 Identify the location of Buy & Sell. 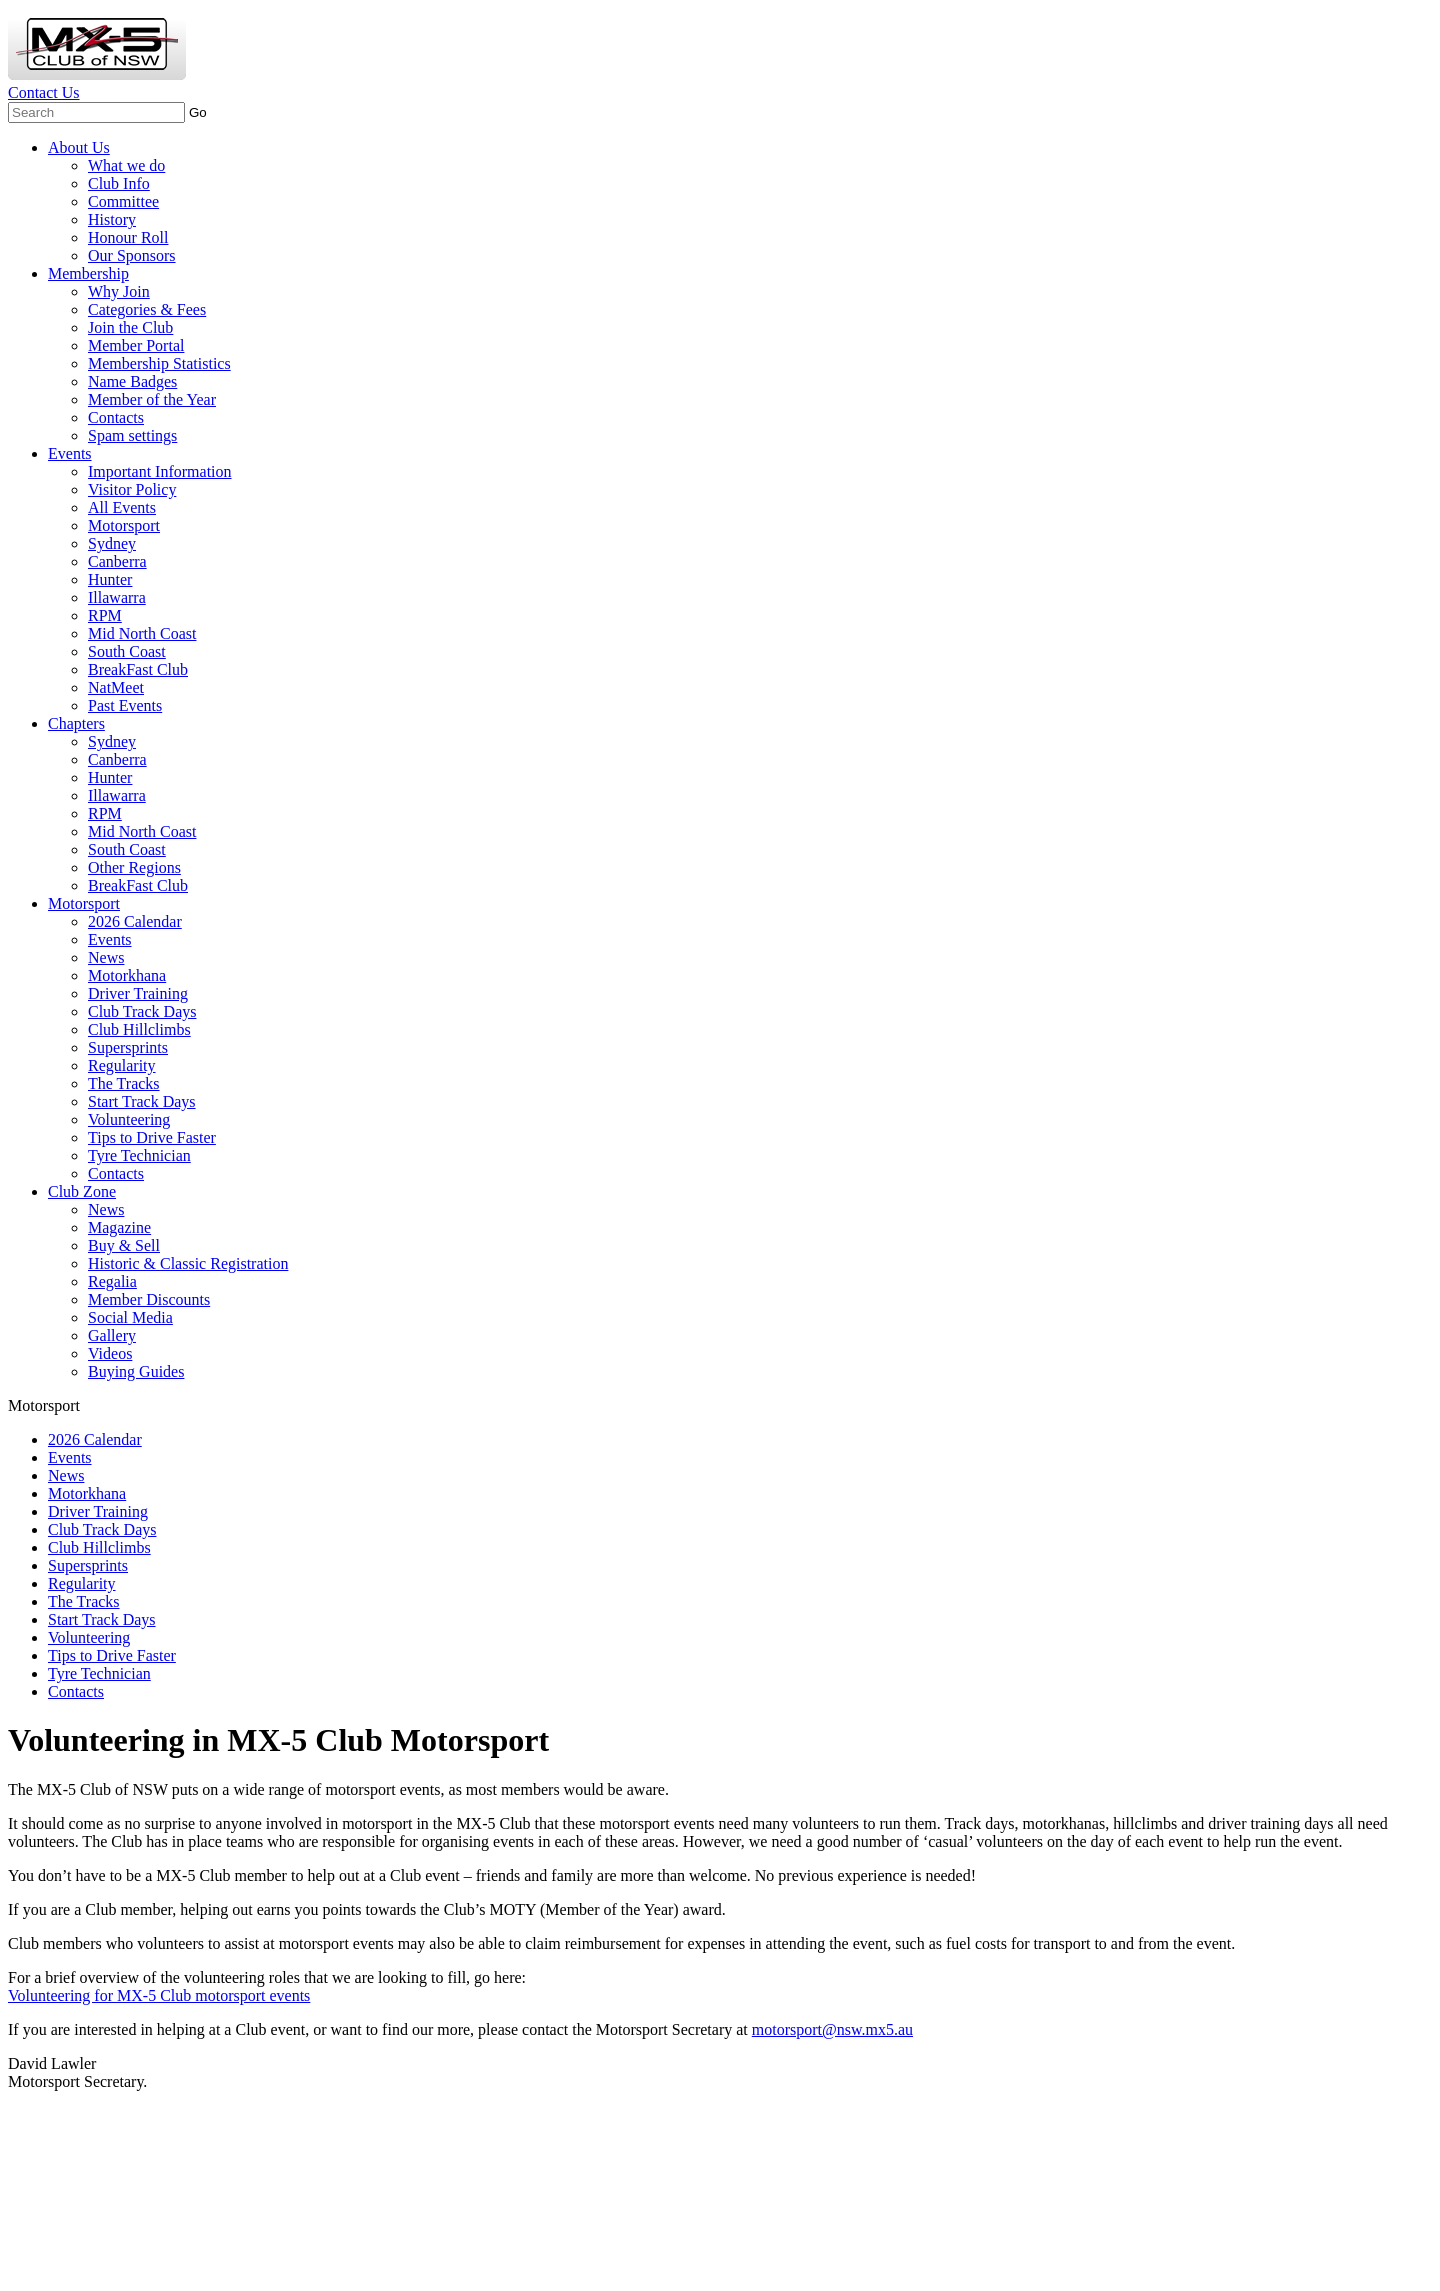
(124, 1245).